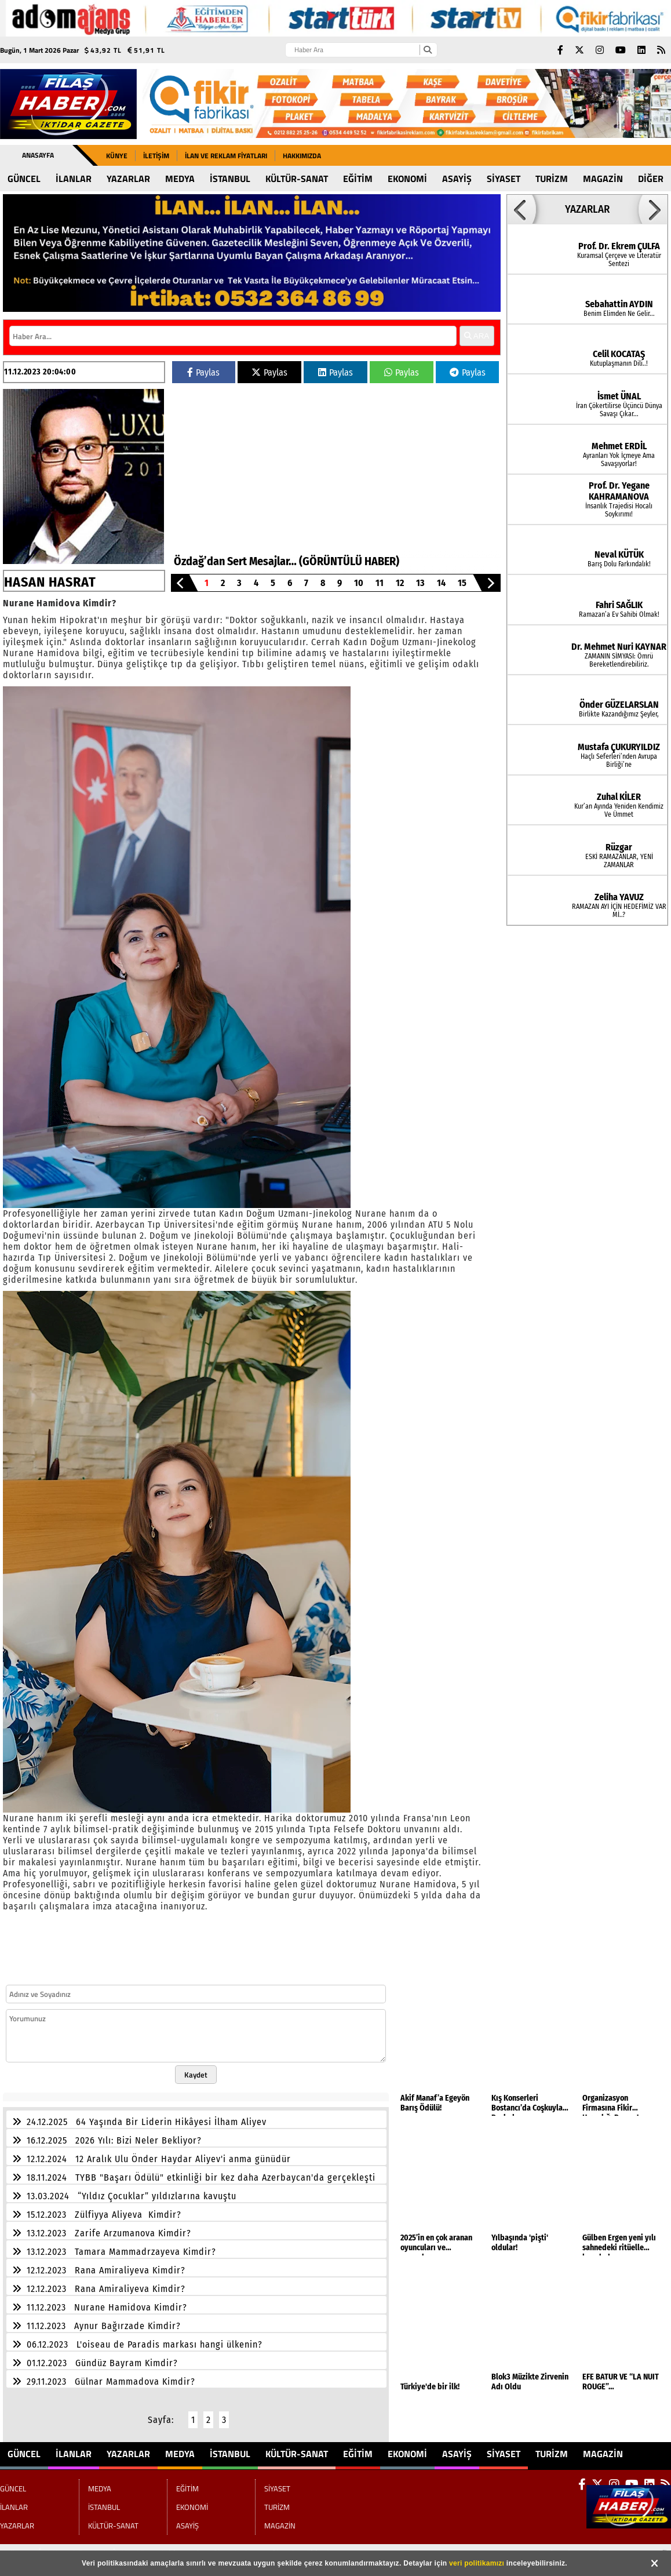  I want to click on EĞİTİM, so click(358, 178).